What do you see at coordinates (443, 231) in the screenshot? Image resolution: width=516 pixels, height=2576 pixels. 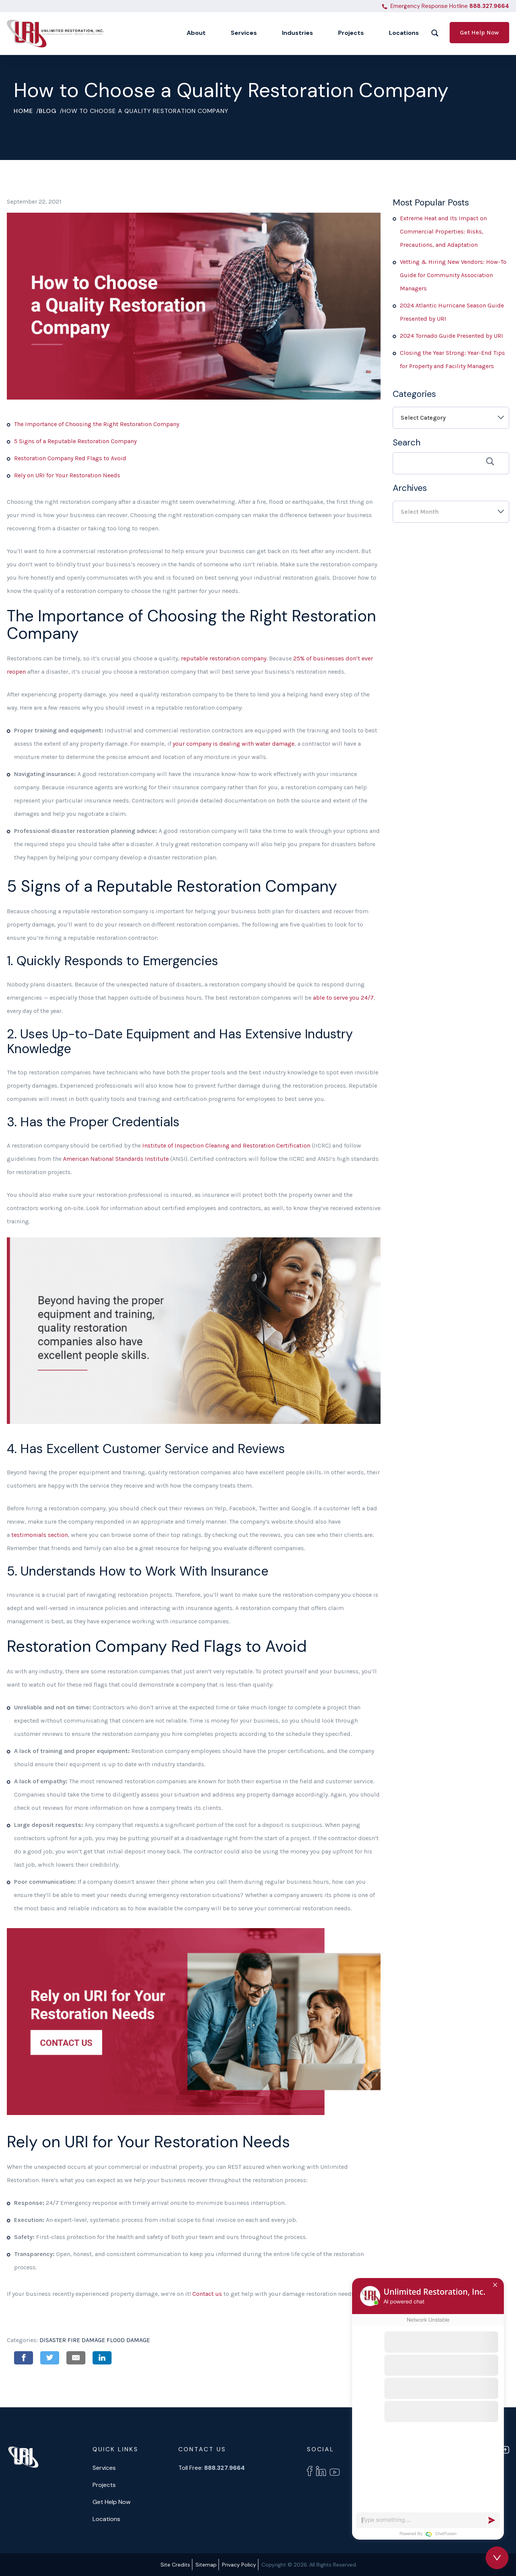 I see `Extreme Heat and Its Impact on Commercial Properties: Risks, Precautions, and Adaptation` at bounding box center [443, 231].